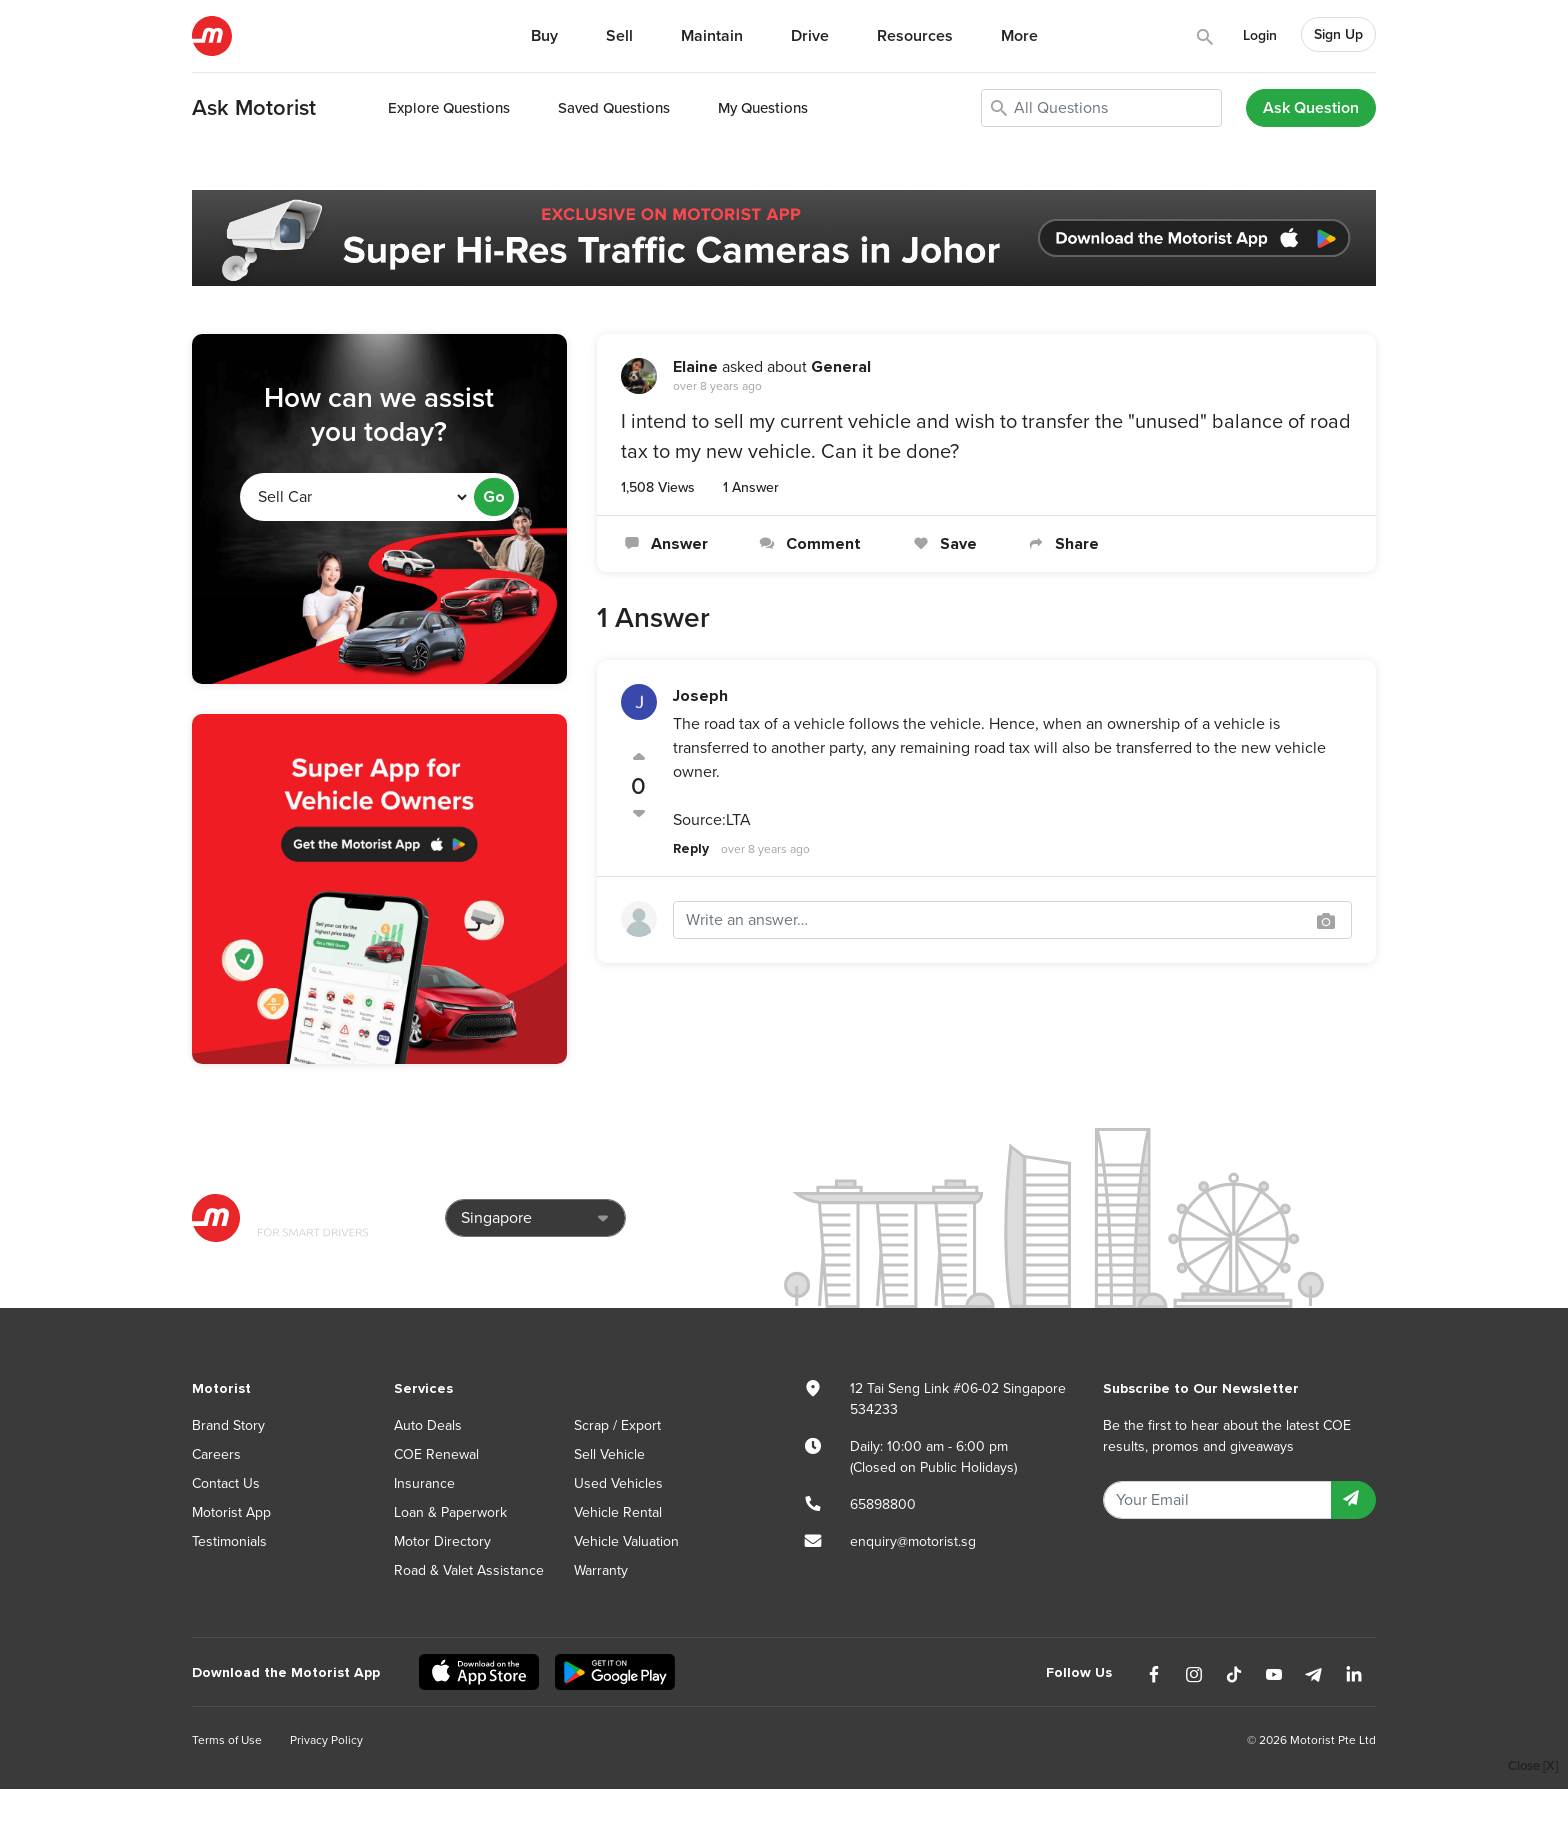 The image size is (1568, 1847). I want to click on Saved Questions, so click(614, 108).